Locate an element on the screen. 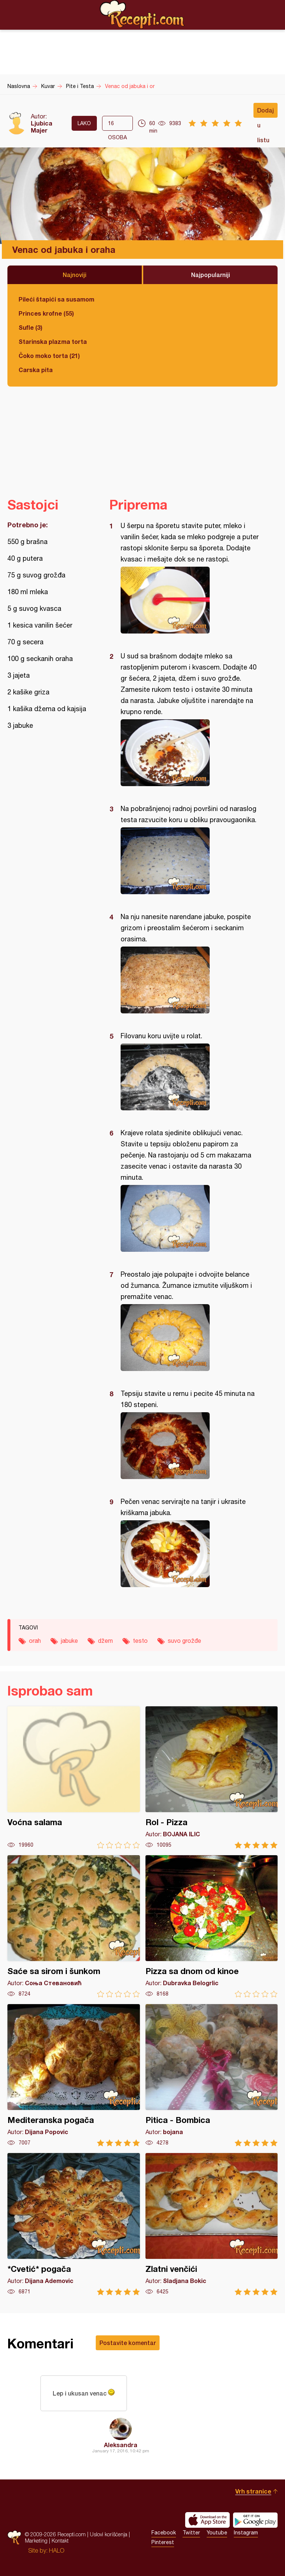 Image resolution: width=285 pixels, height=2576 pixels. suvo grožđe is located at coordinates (184, 1640).